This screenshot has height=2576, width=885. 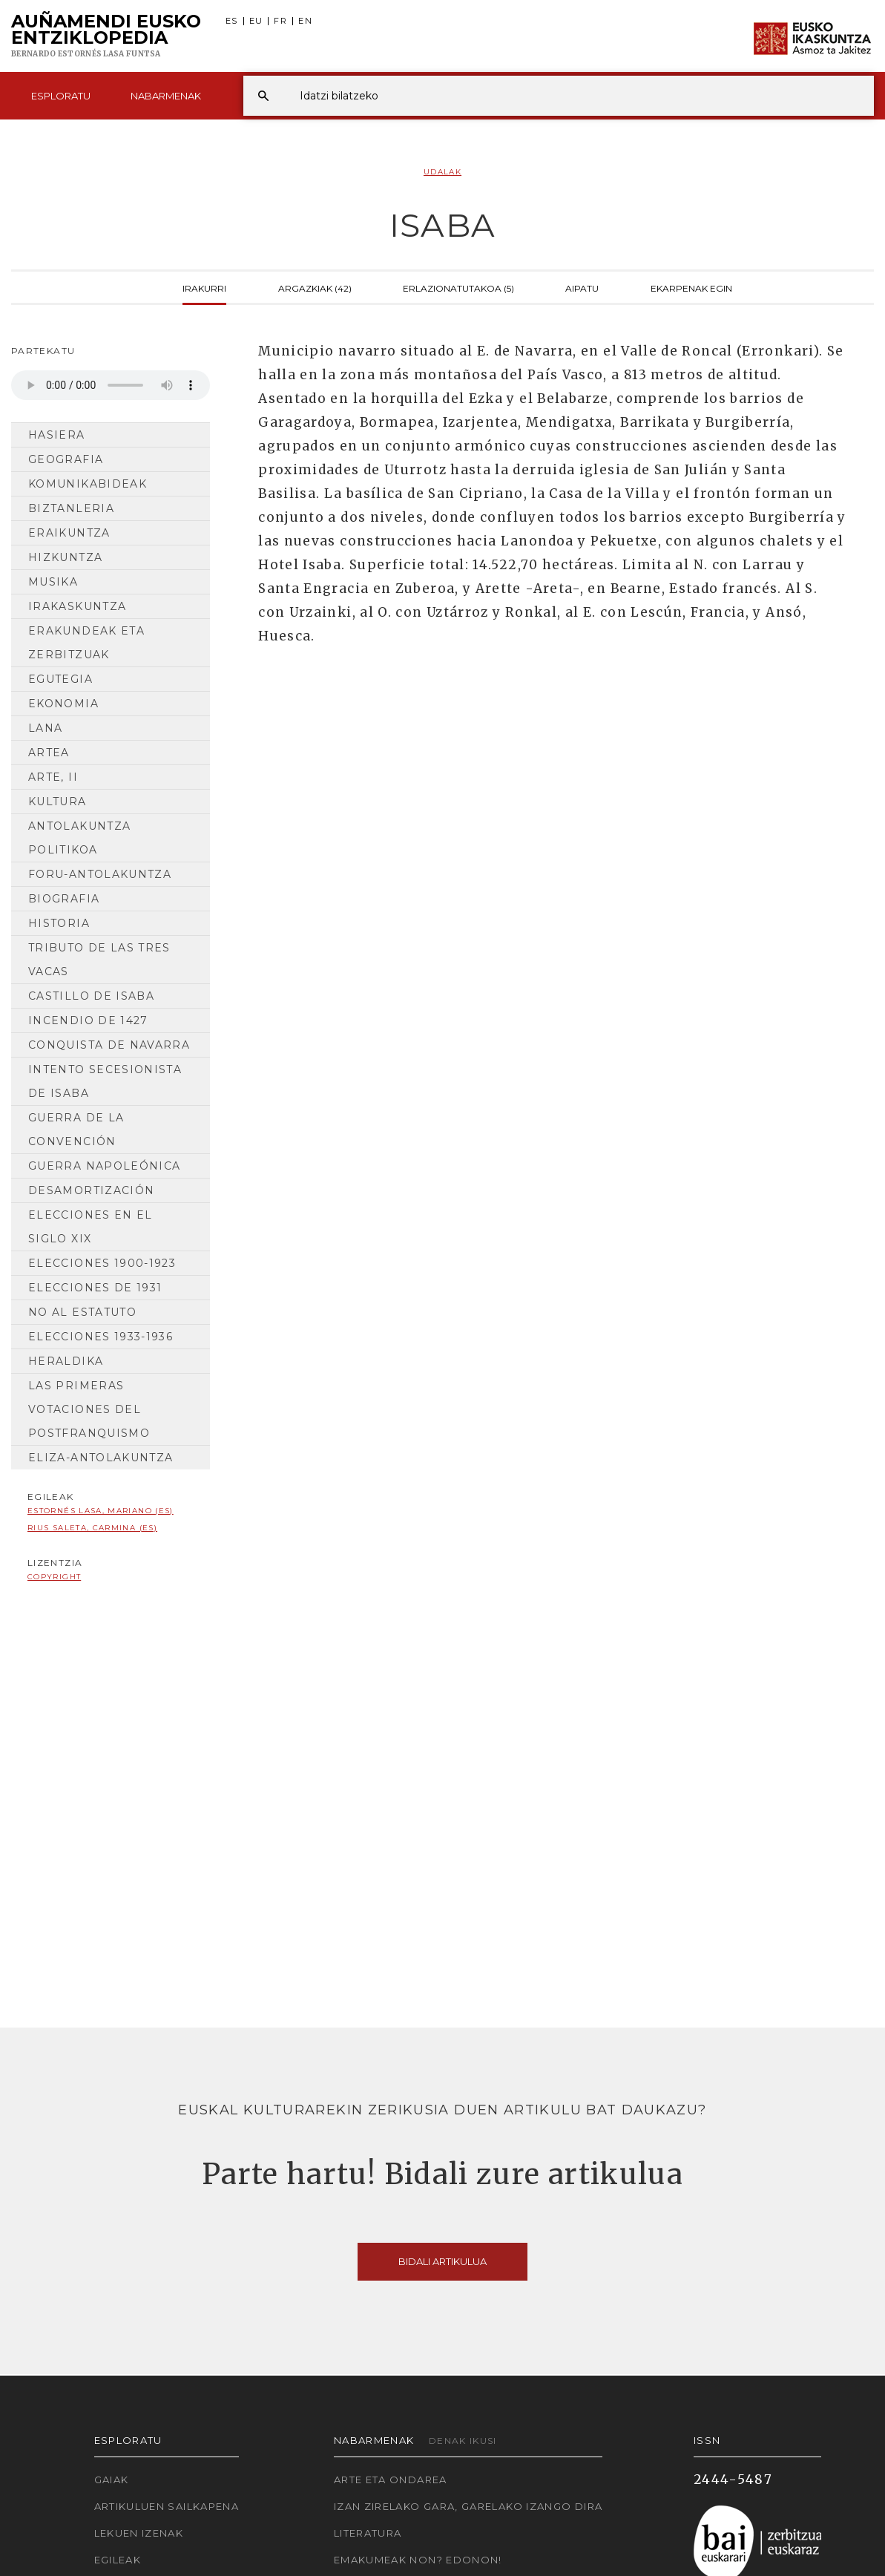 What do you see at coordinates (315, 287) in the screenshot?
I see `Argazkiak (42)` at bounding box center [315, 287].